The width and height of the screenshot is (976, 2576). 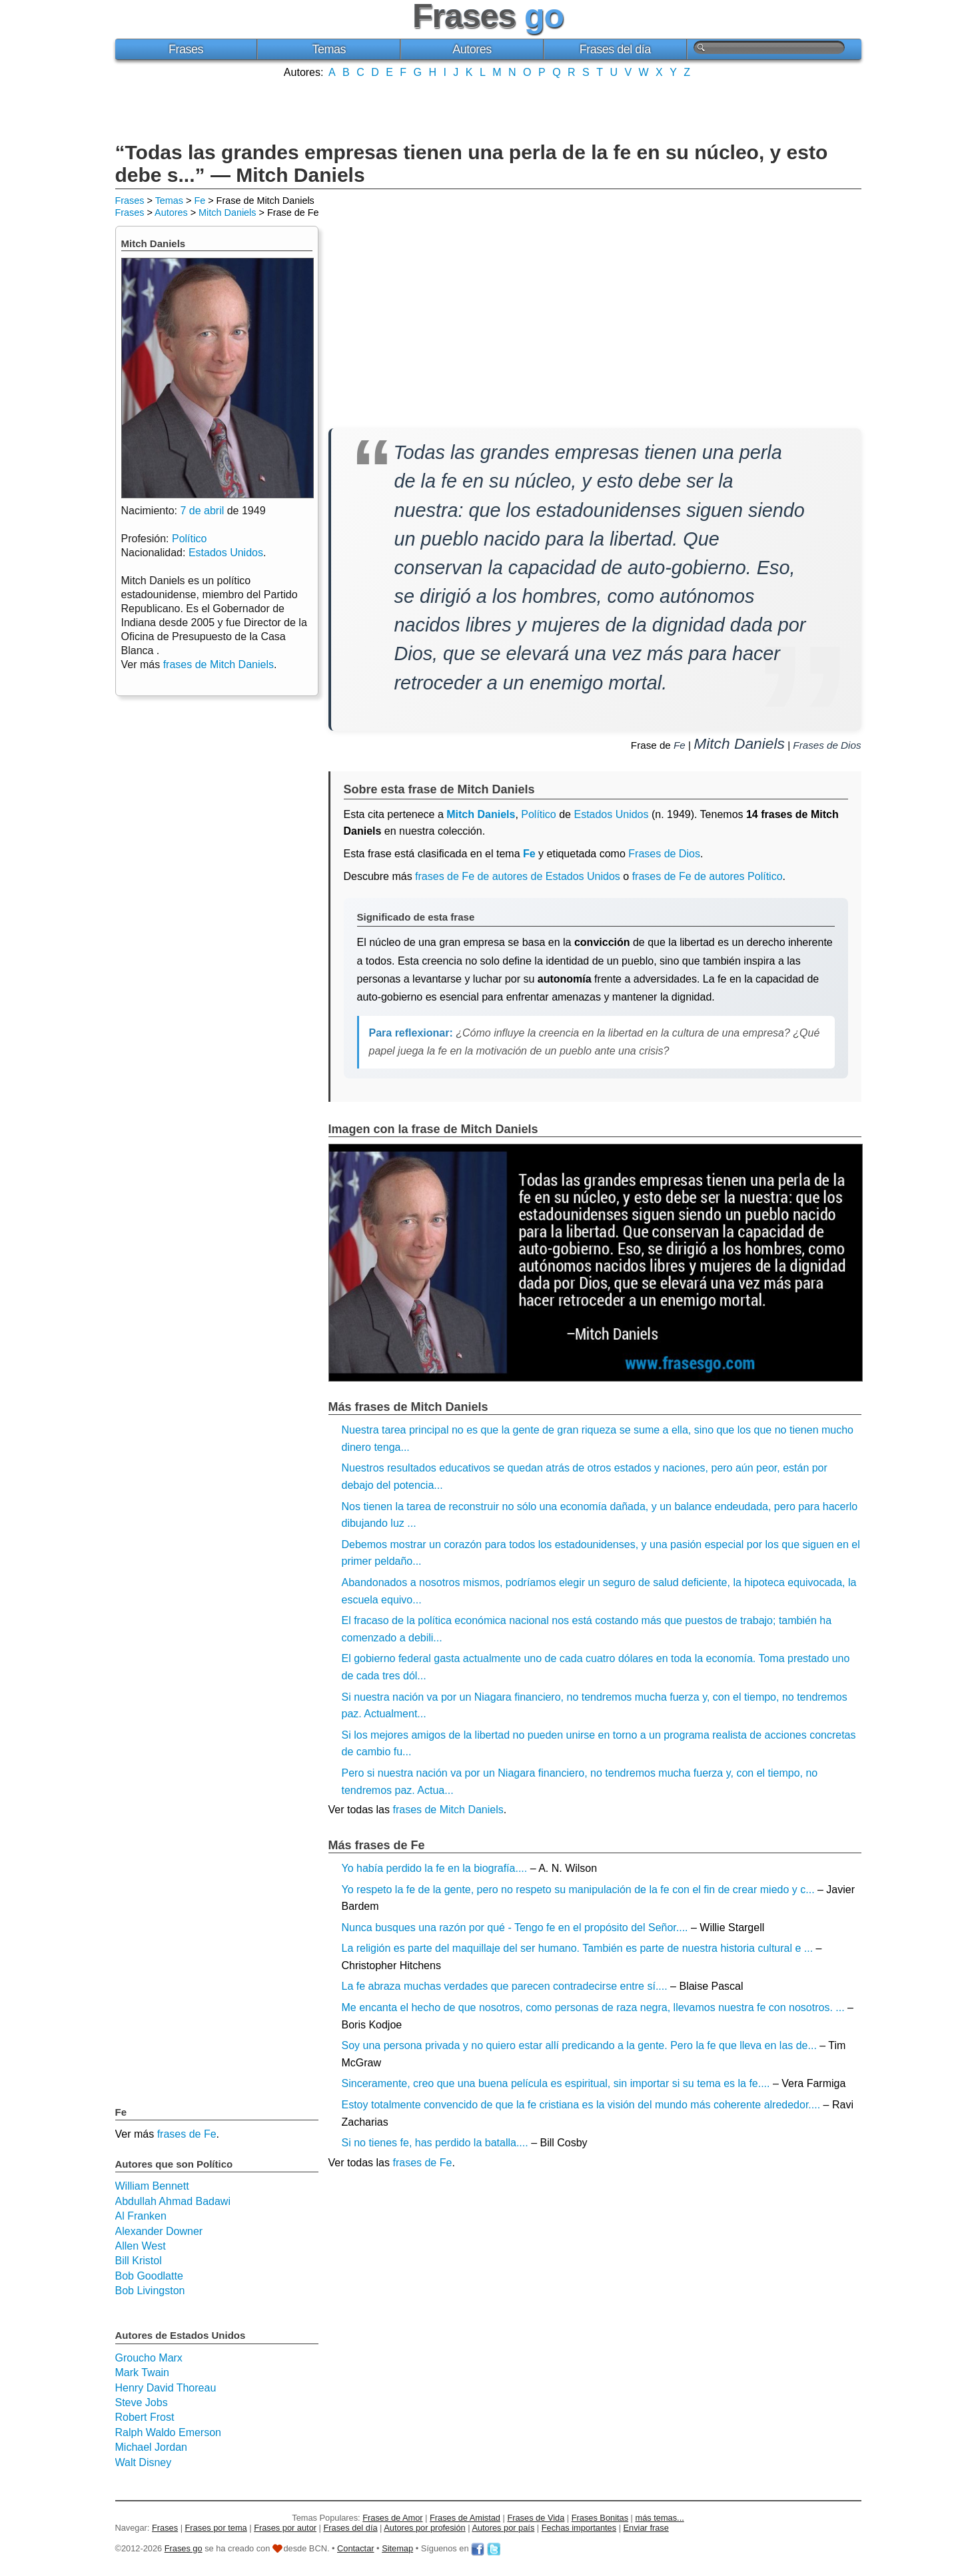 I want to click on Mark Twain, so click(x=142, y=2372).